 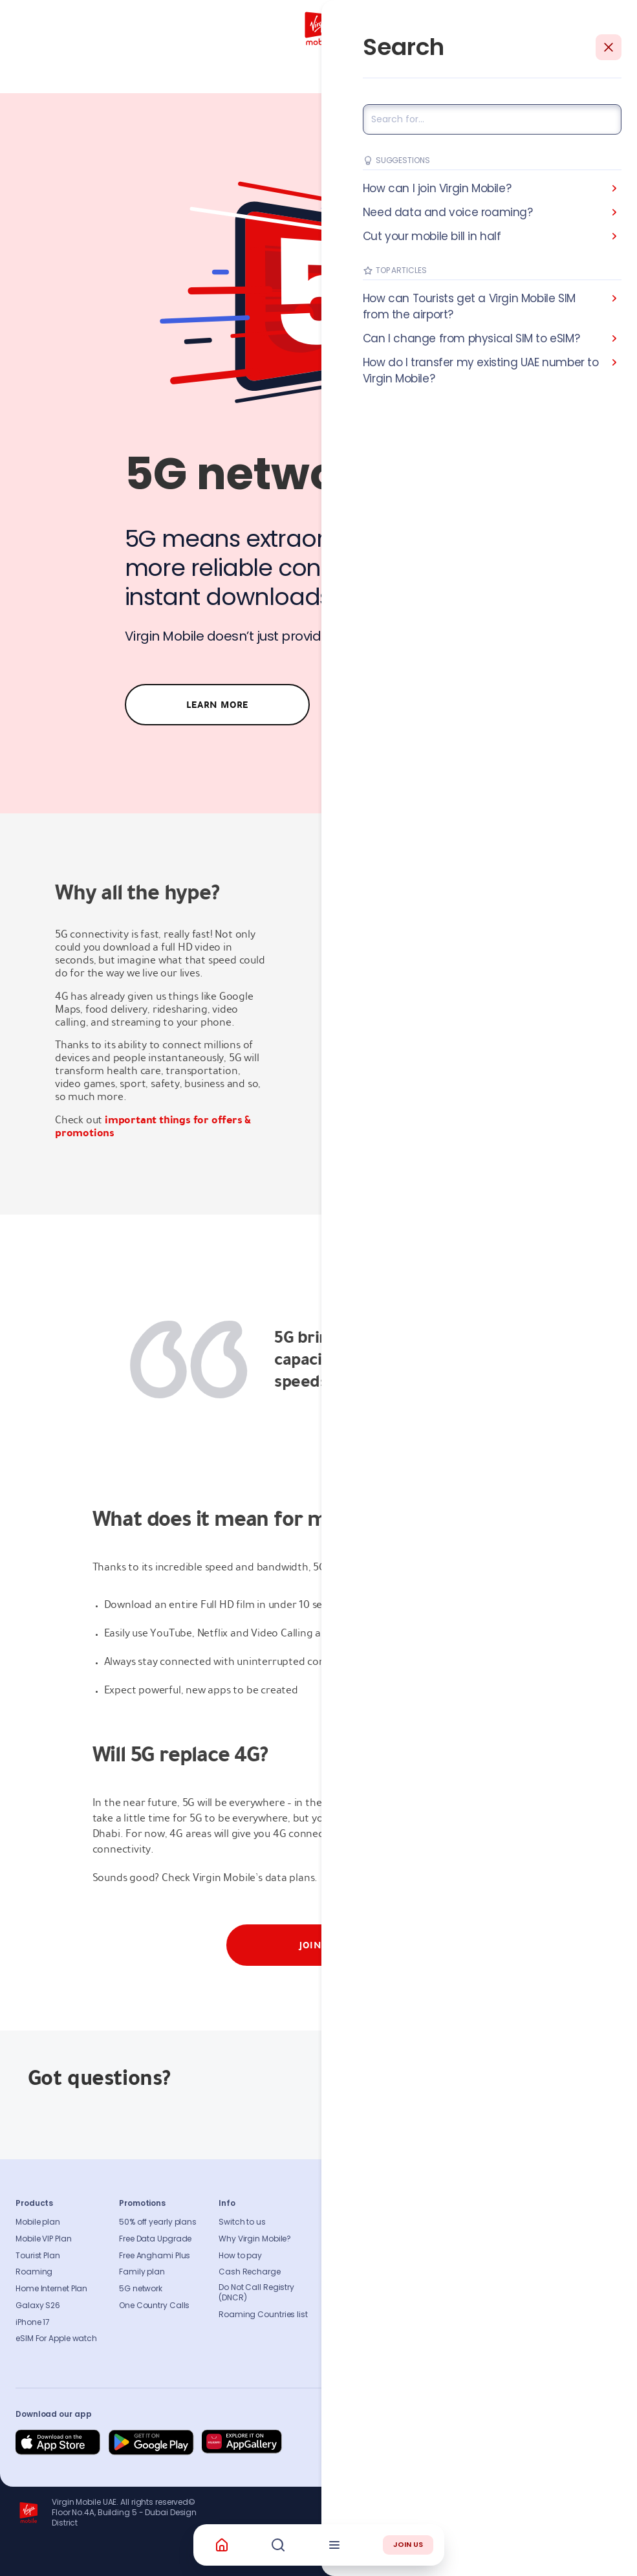 I want to click on Switch to us, so click(x=242, y=2222).